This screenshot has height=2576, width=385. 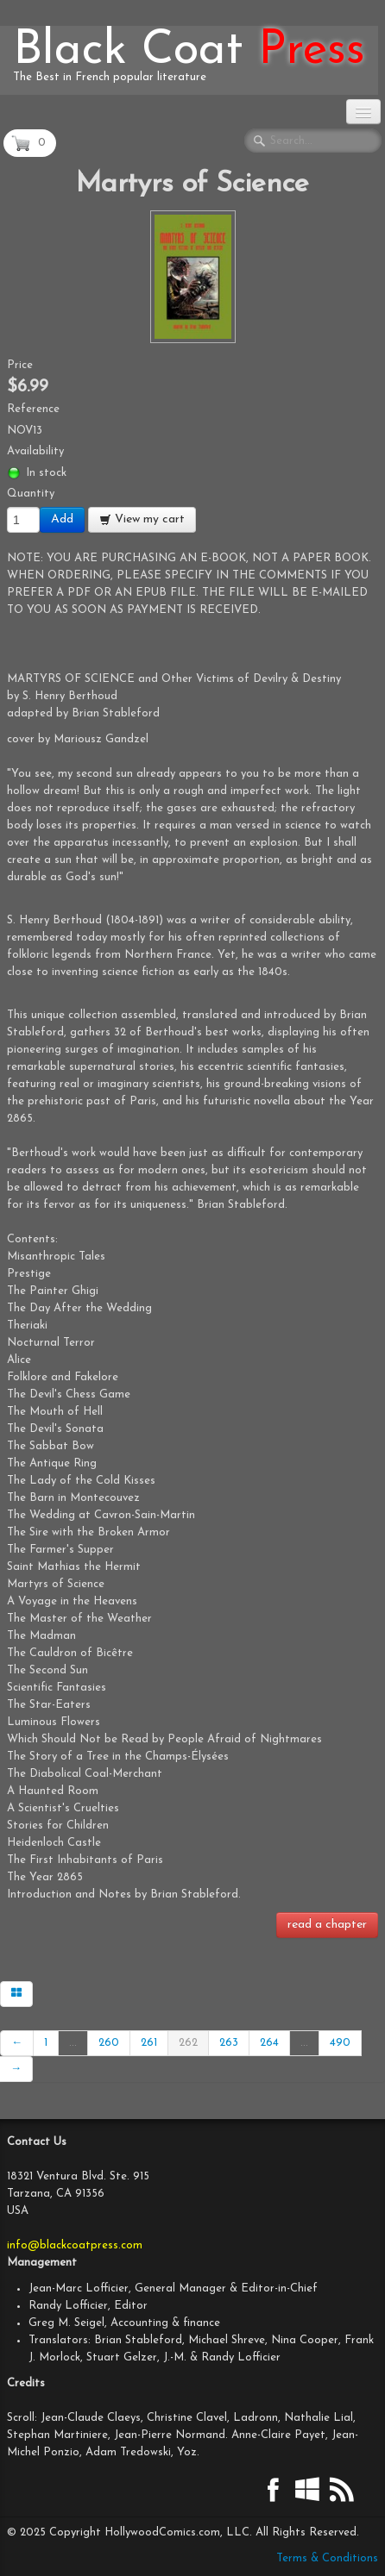 I want to click on Price, so click(x=20, y=365).